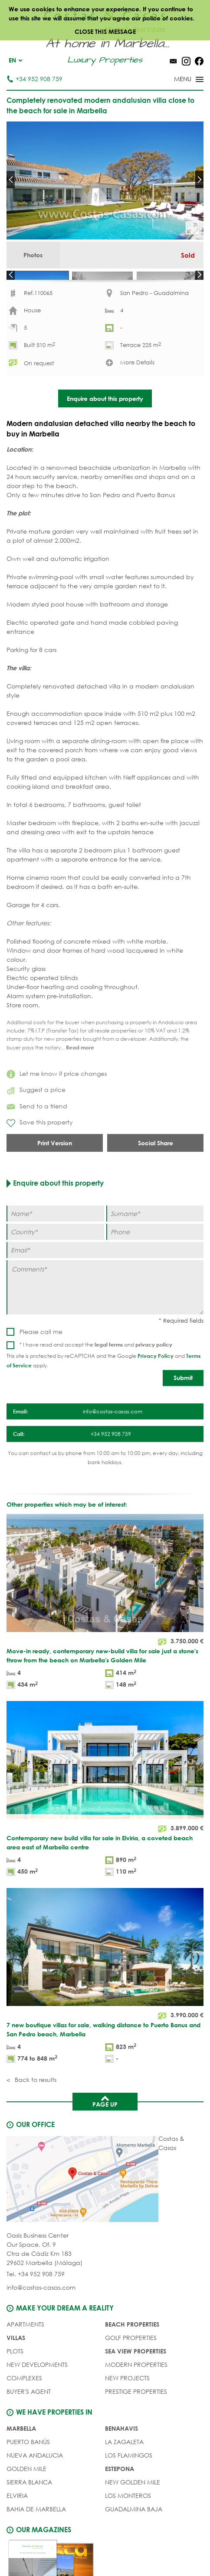 The image size is (210, 2576). What do you see at coordinates (36, 2539) in the screenshot?
I see `Bahia de Marbella` at bounding box center [36, 2539].